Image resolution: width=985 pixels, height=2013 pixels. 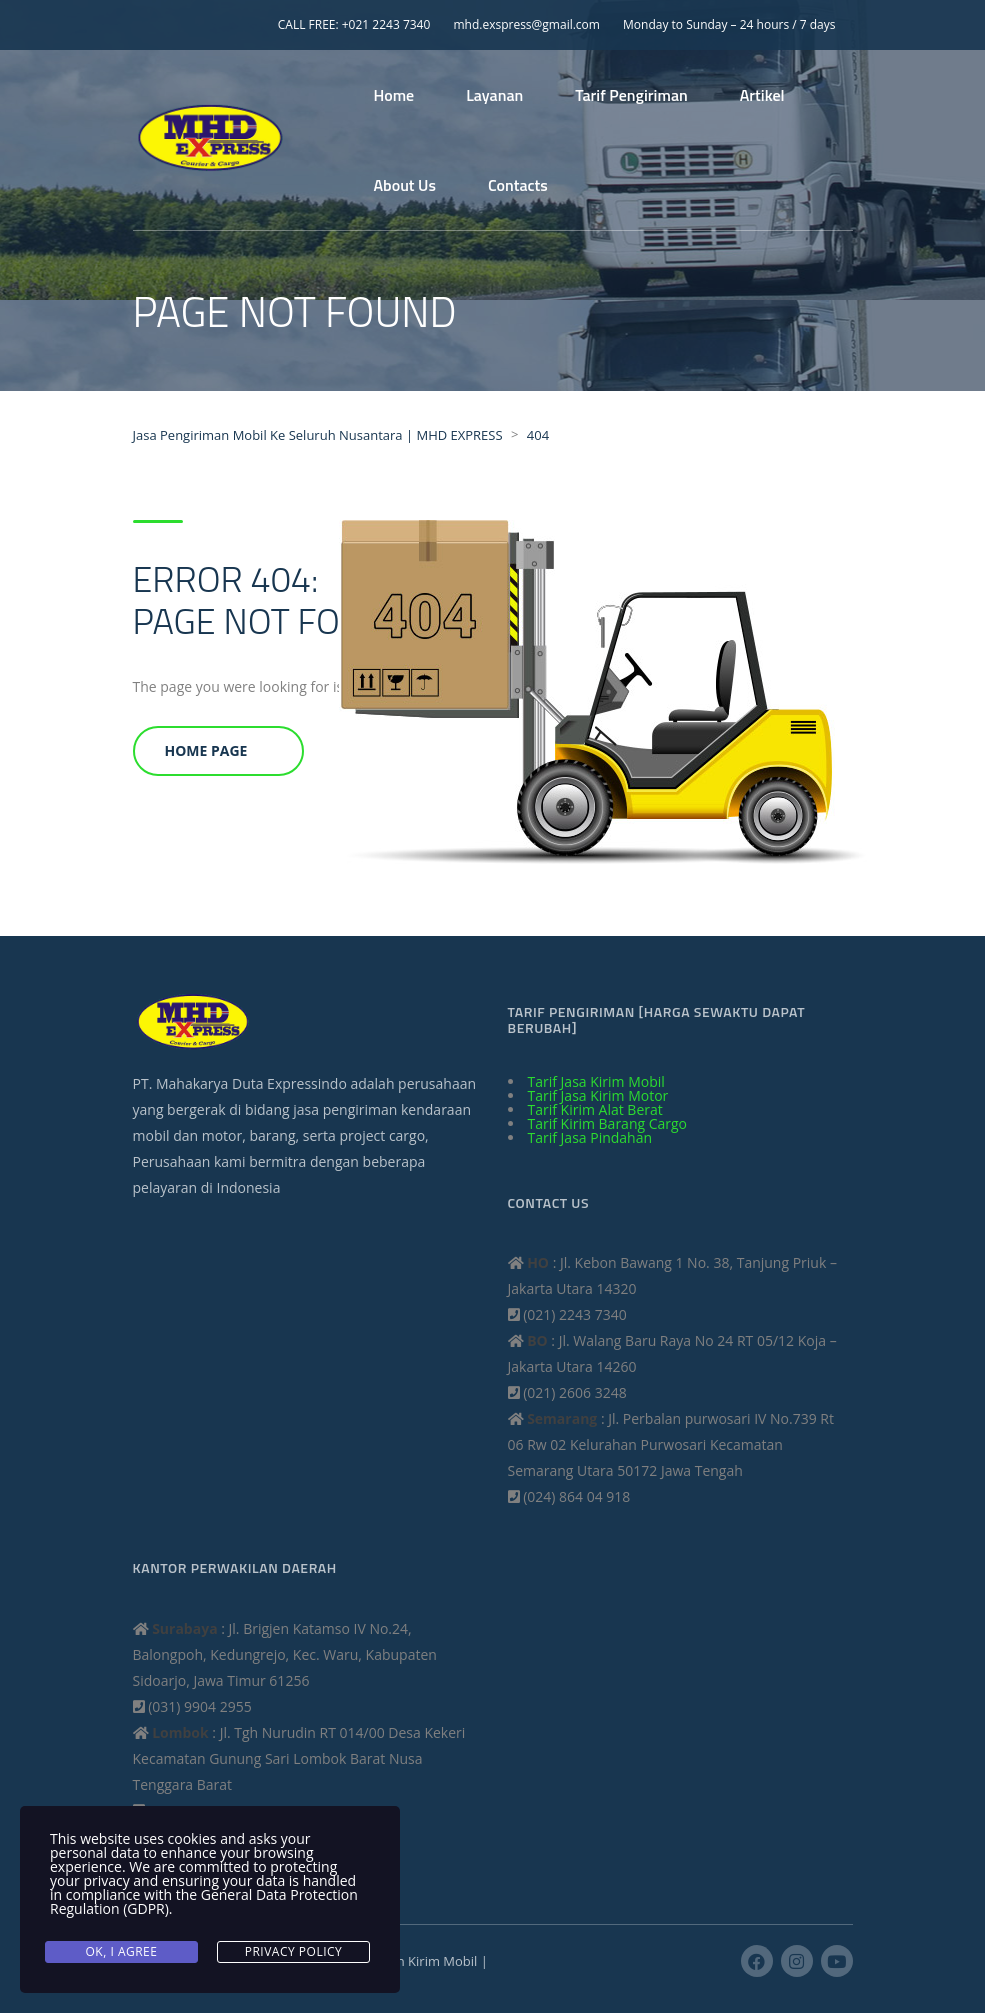 I want to click on Tarif Jasa Kirim Mobil, so click(x=596, y=1081).